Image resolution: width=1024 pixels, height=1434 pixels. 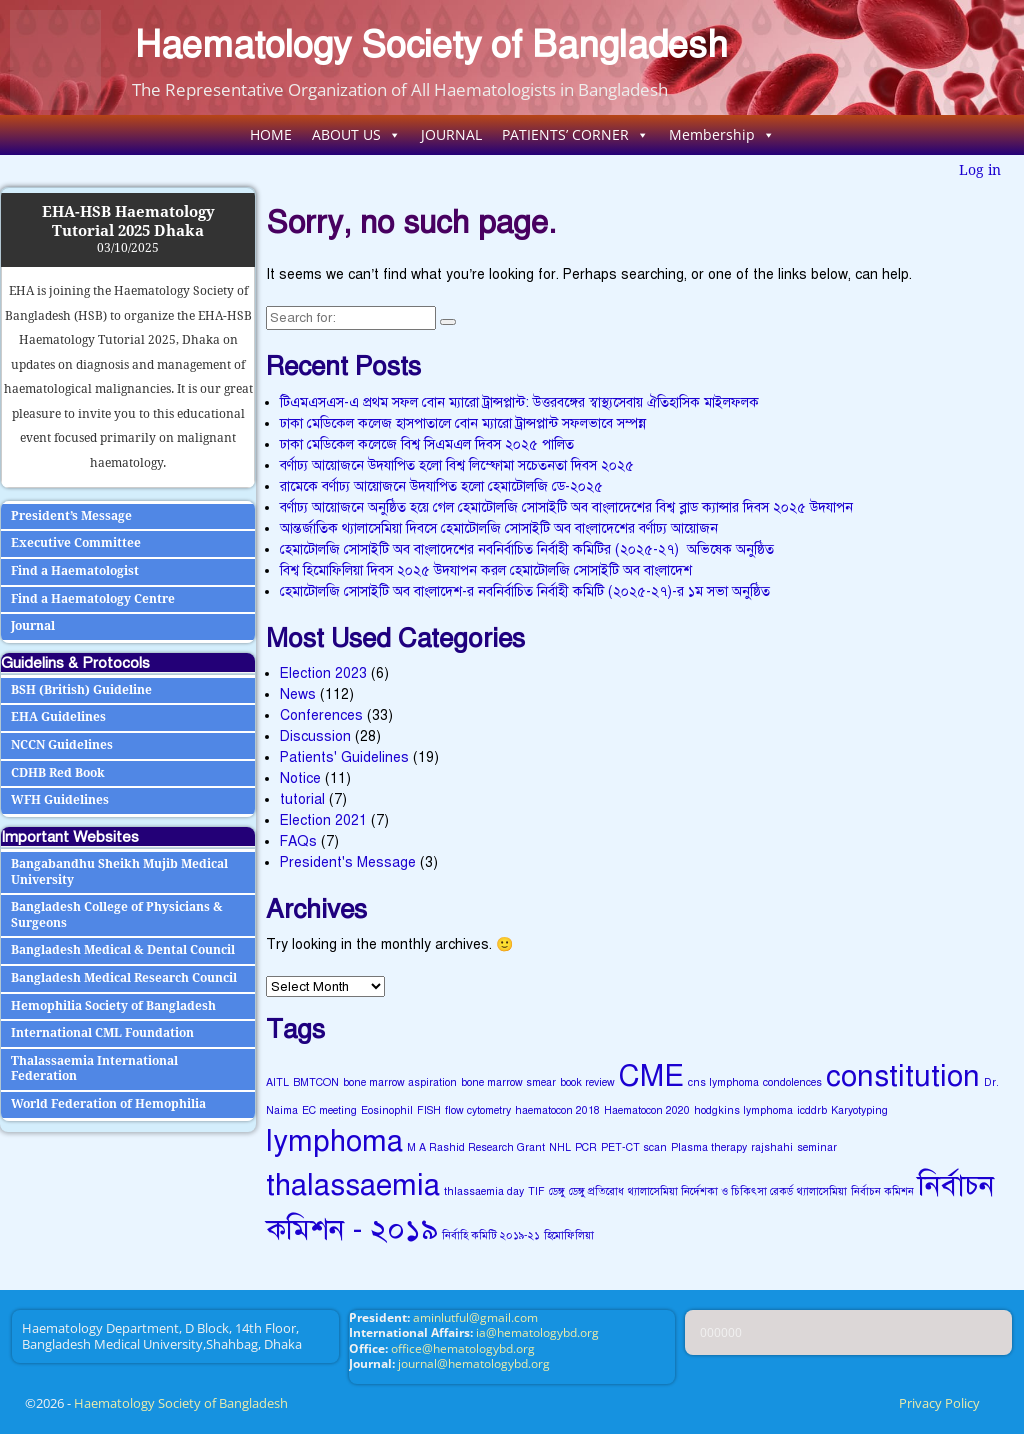 What do you see at coordinates (451, 134) in the screenshot?
I see `JOURNAL` at bounding box center [451, 134].